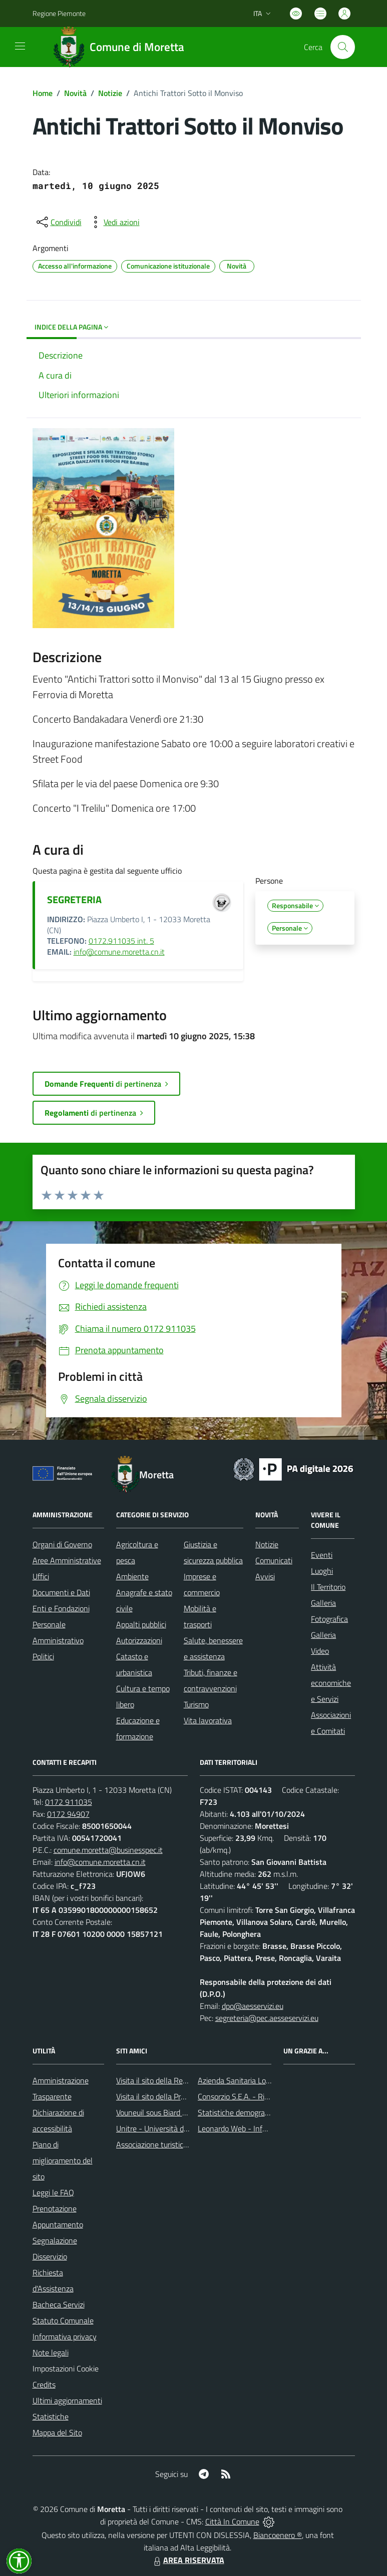  I want to click on Consorzio S.E.A. - Rifiuti, so click(237, 2096).